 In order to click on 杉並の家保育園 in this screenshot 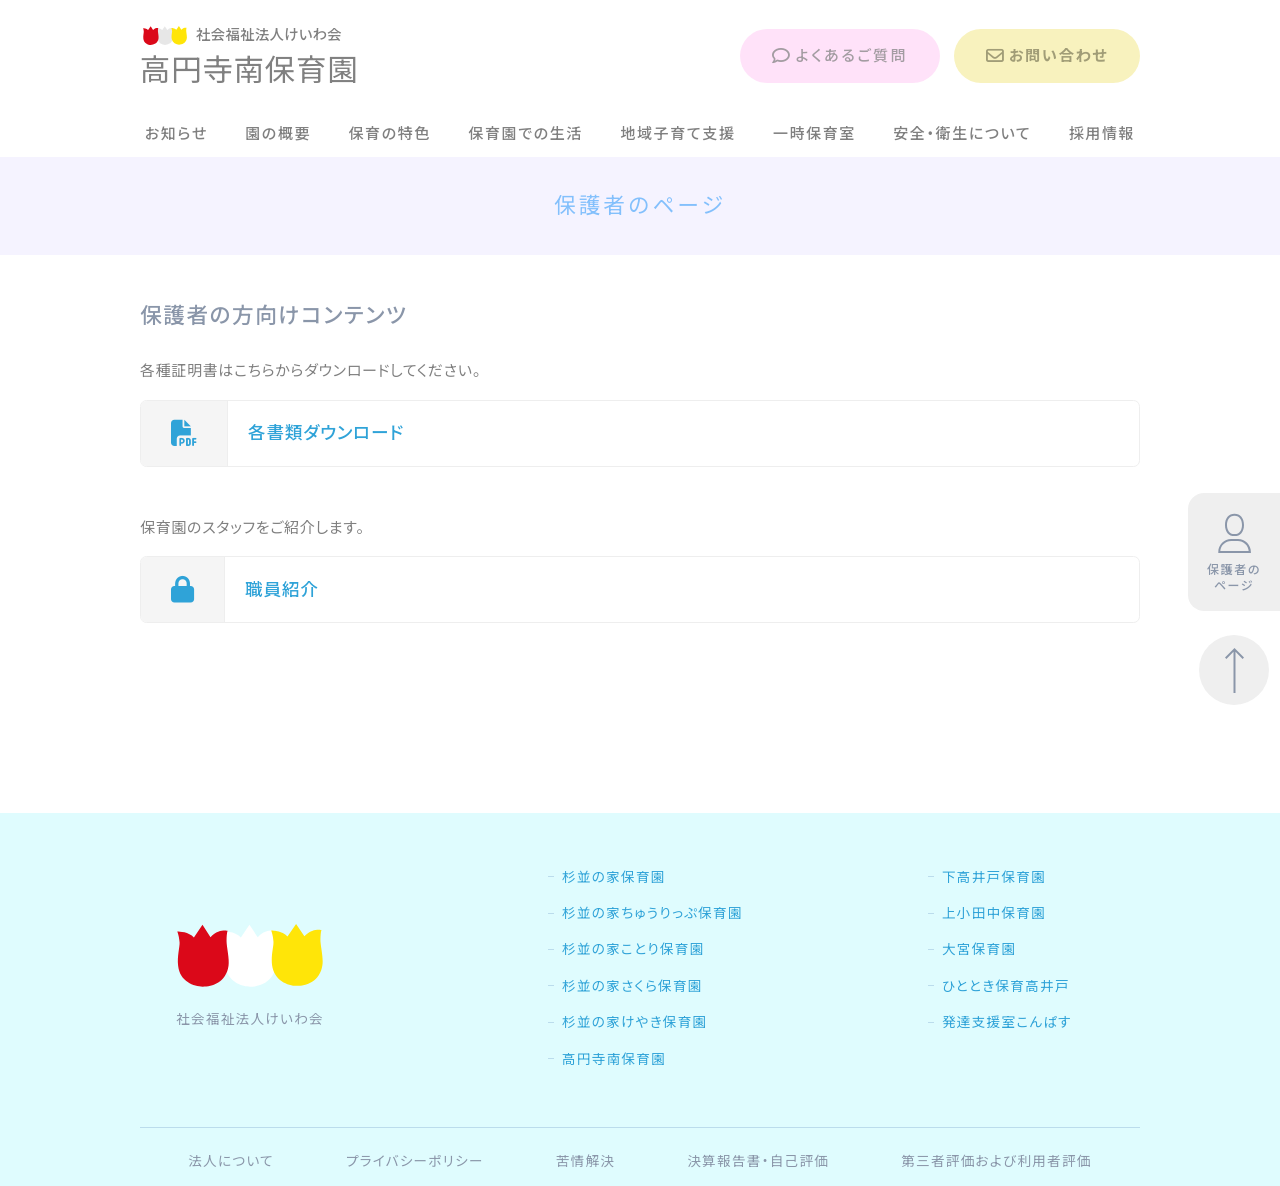, I will do `click(614, 877)`.